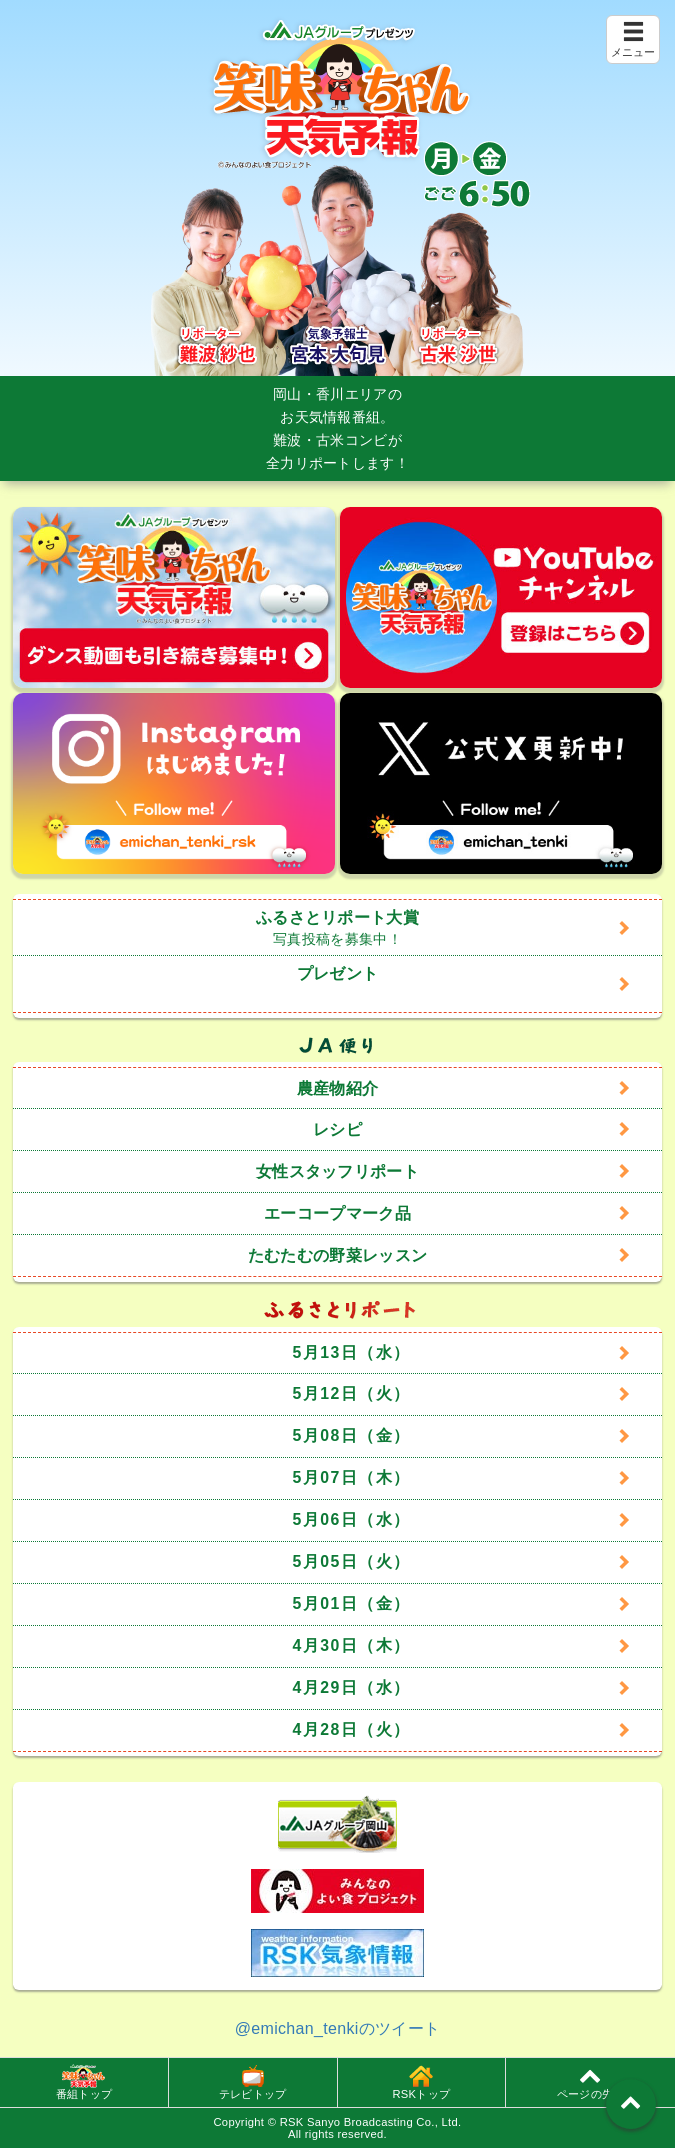 The height and width of the screenshot is (2148, 675). I want to click on ページの先頭, so click(591, 2082).